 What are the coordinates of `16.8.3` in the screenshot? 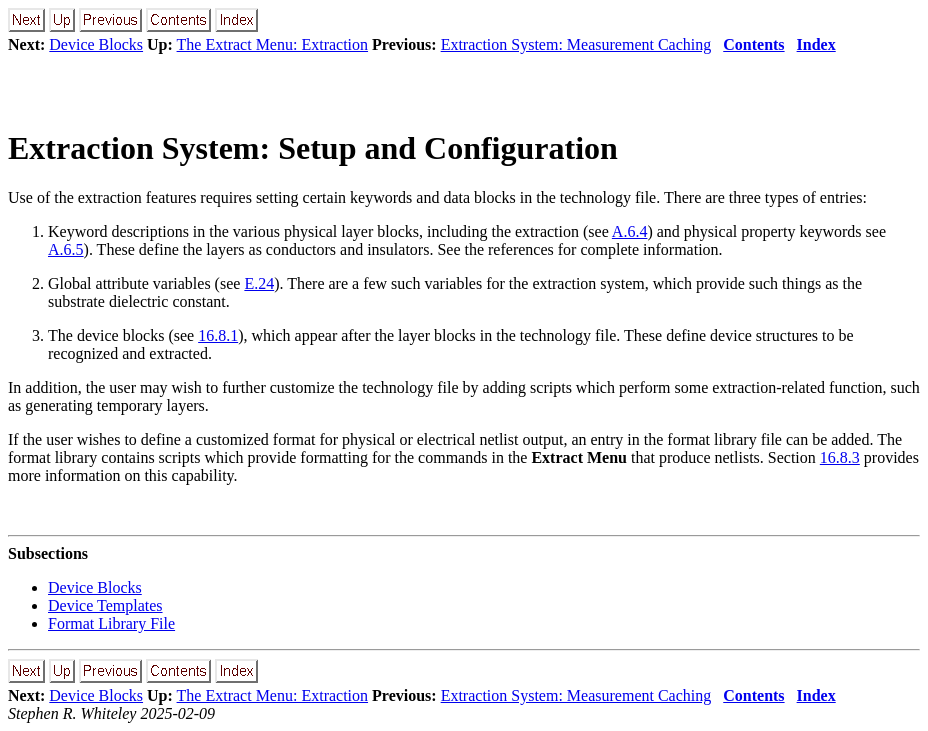 It's located at (840, 457).